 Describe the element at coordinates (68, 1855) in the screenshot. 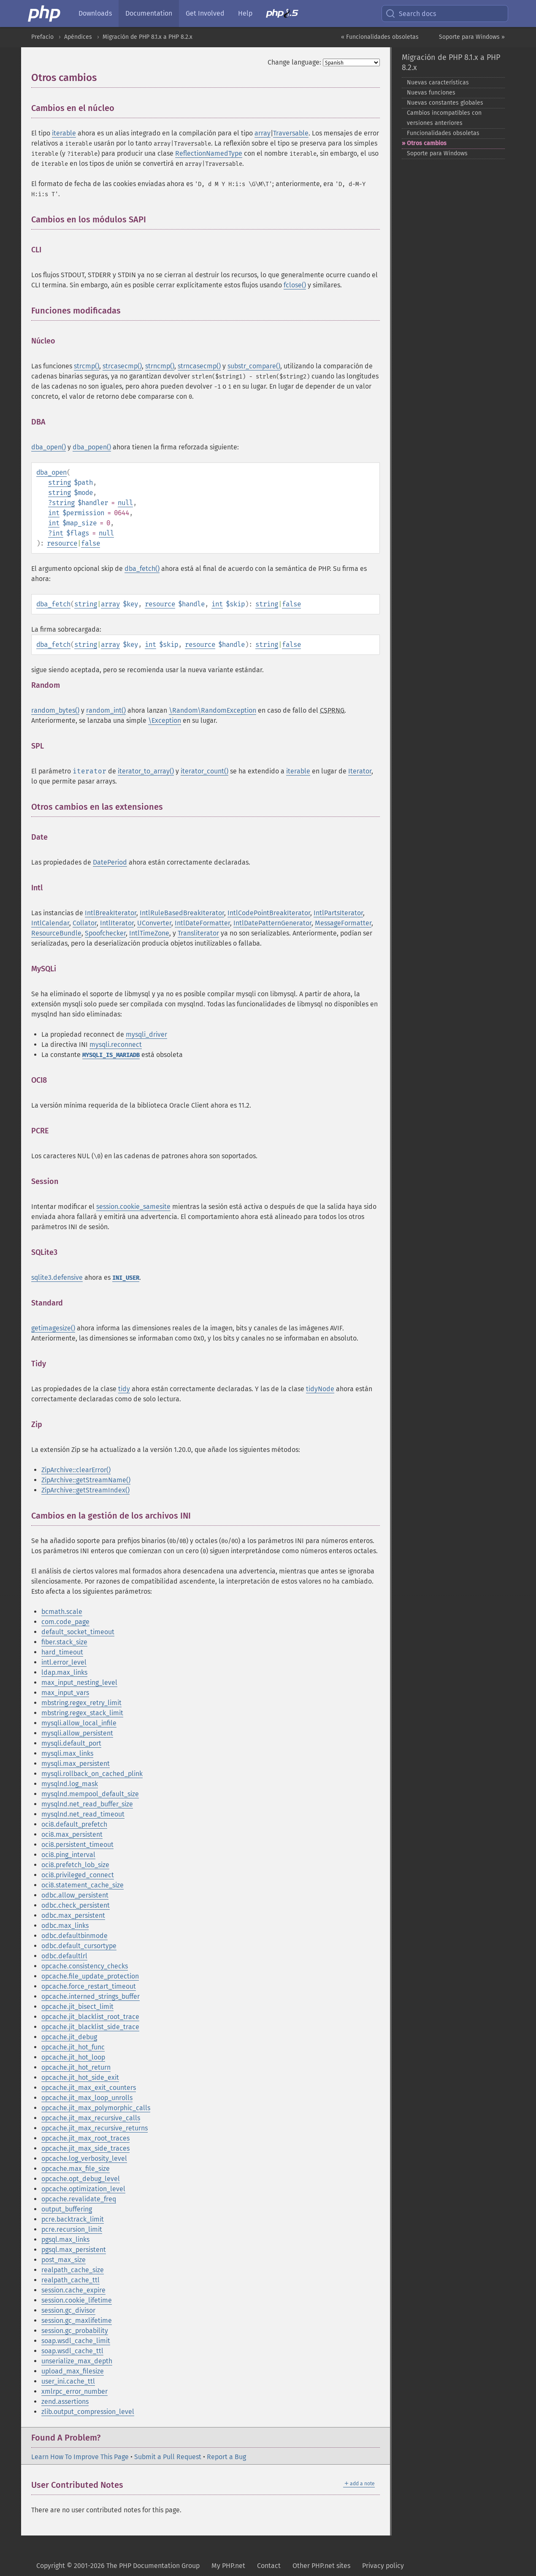

I see `oci8.ping_interval` at that location.